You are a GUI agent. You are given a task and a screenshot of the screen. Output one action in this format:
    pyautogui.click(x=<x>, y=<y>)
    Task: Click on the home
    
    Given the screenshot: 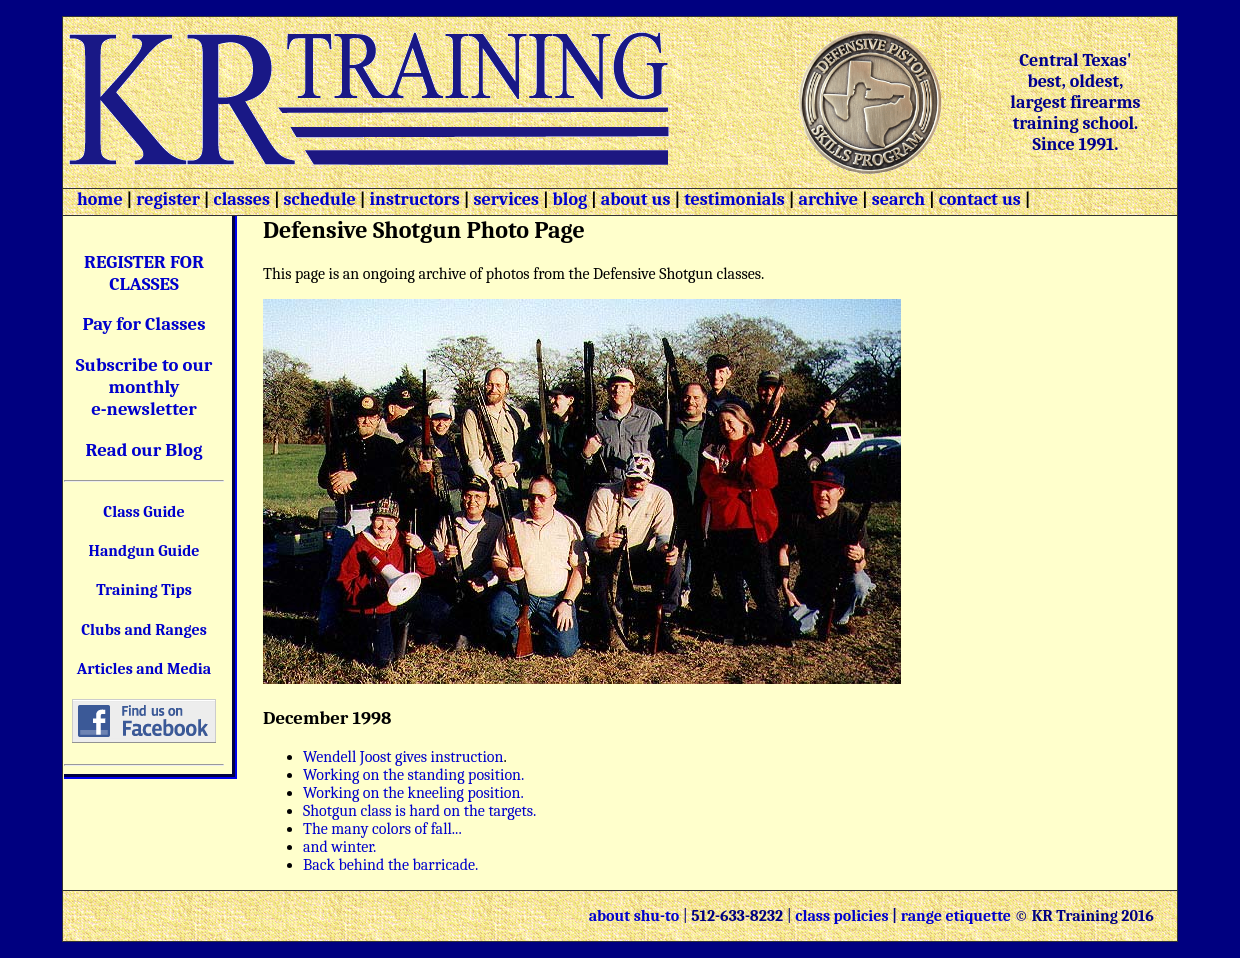 What is the action you would take?
    pyautogui.click(x=100, y=199)
    